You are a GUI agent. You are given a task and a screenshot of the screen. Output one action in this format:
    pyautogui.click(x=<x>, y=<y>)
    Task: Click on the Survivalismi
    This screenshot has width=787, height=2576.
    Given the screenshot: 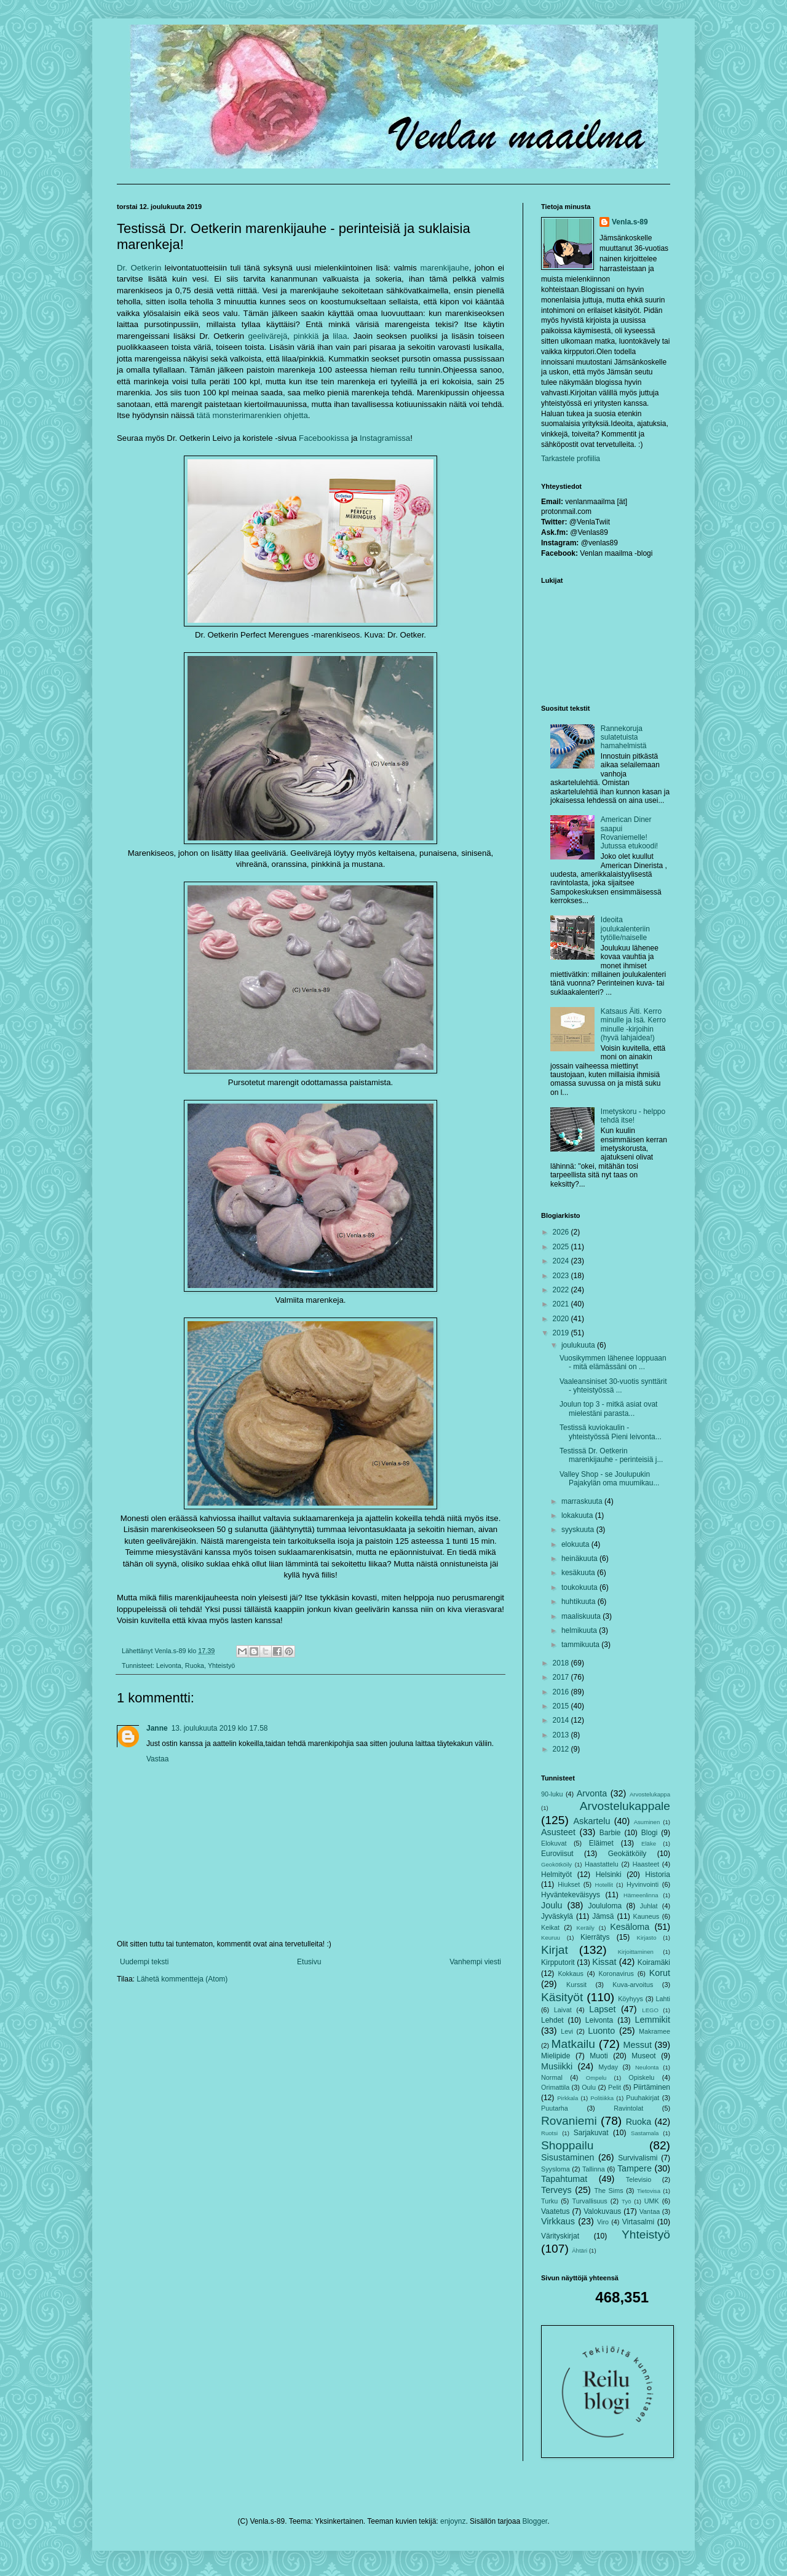 What is the action you would take?
    pyautogui.click(x=637, y=2158)
    